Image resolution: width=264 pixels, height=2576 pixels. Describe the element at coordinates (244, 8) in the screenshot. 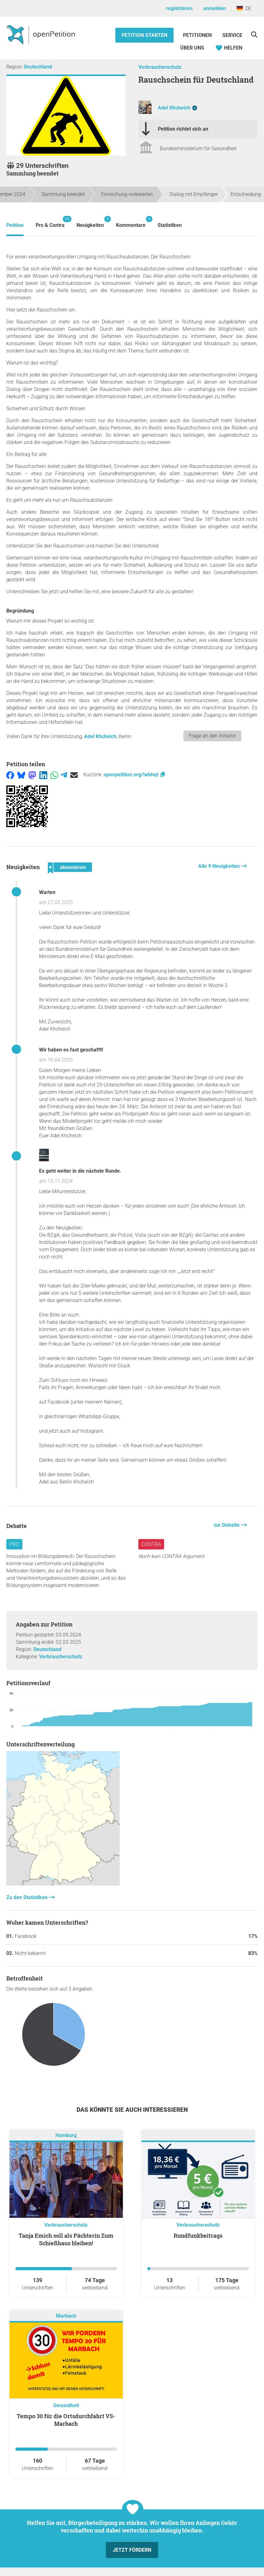

I see `DE [Deutschland, Deutsch]` at that location.